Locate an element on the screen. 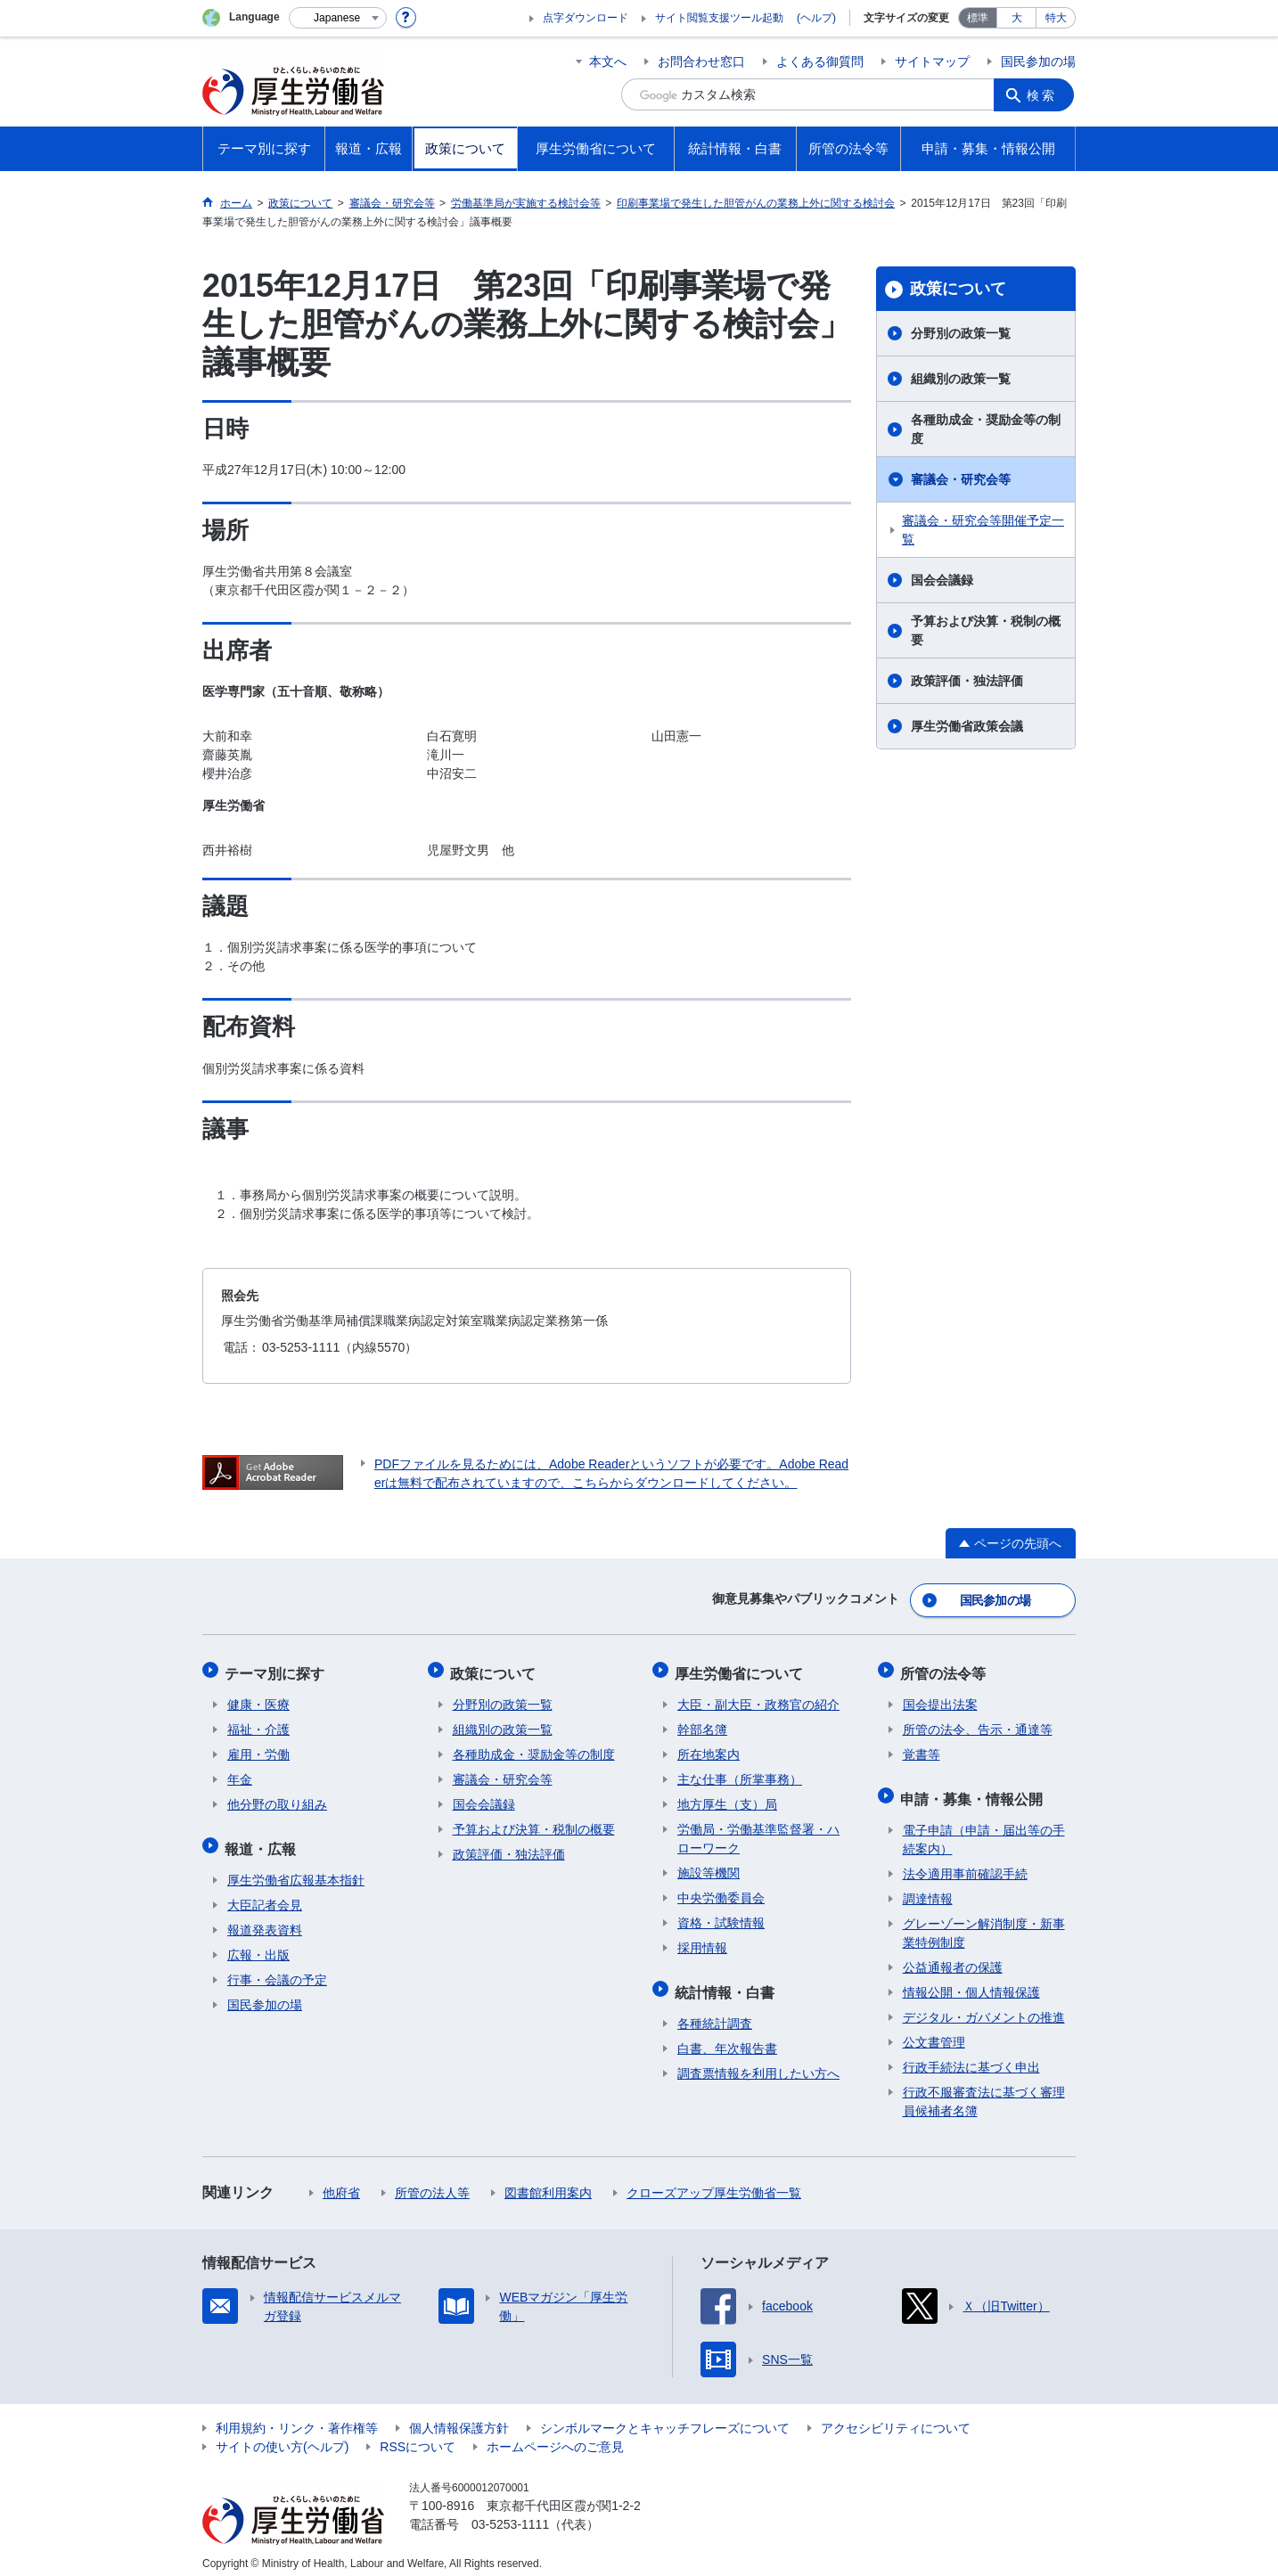  施設等機関 is located at coordinates (708, 1867).